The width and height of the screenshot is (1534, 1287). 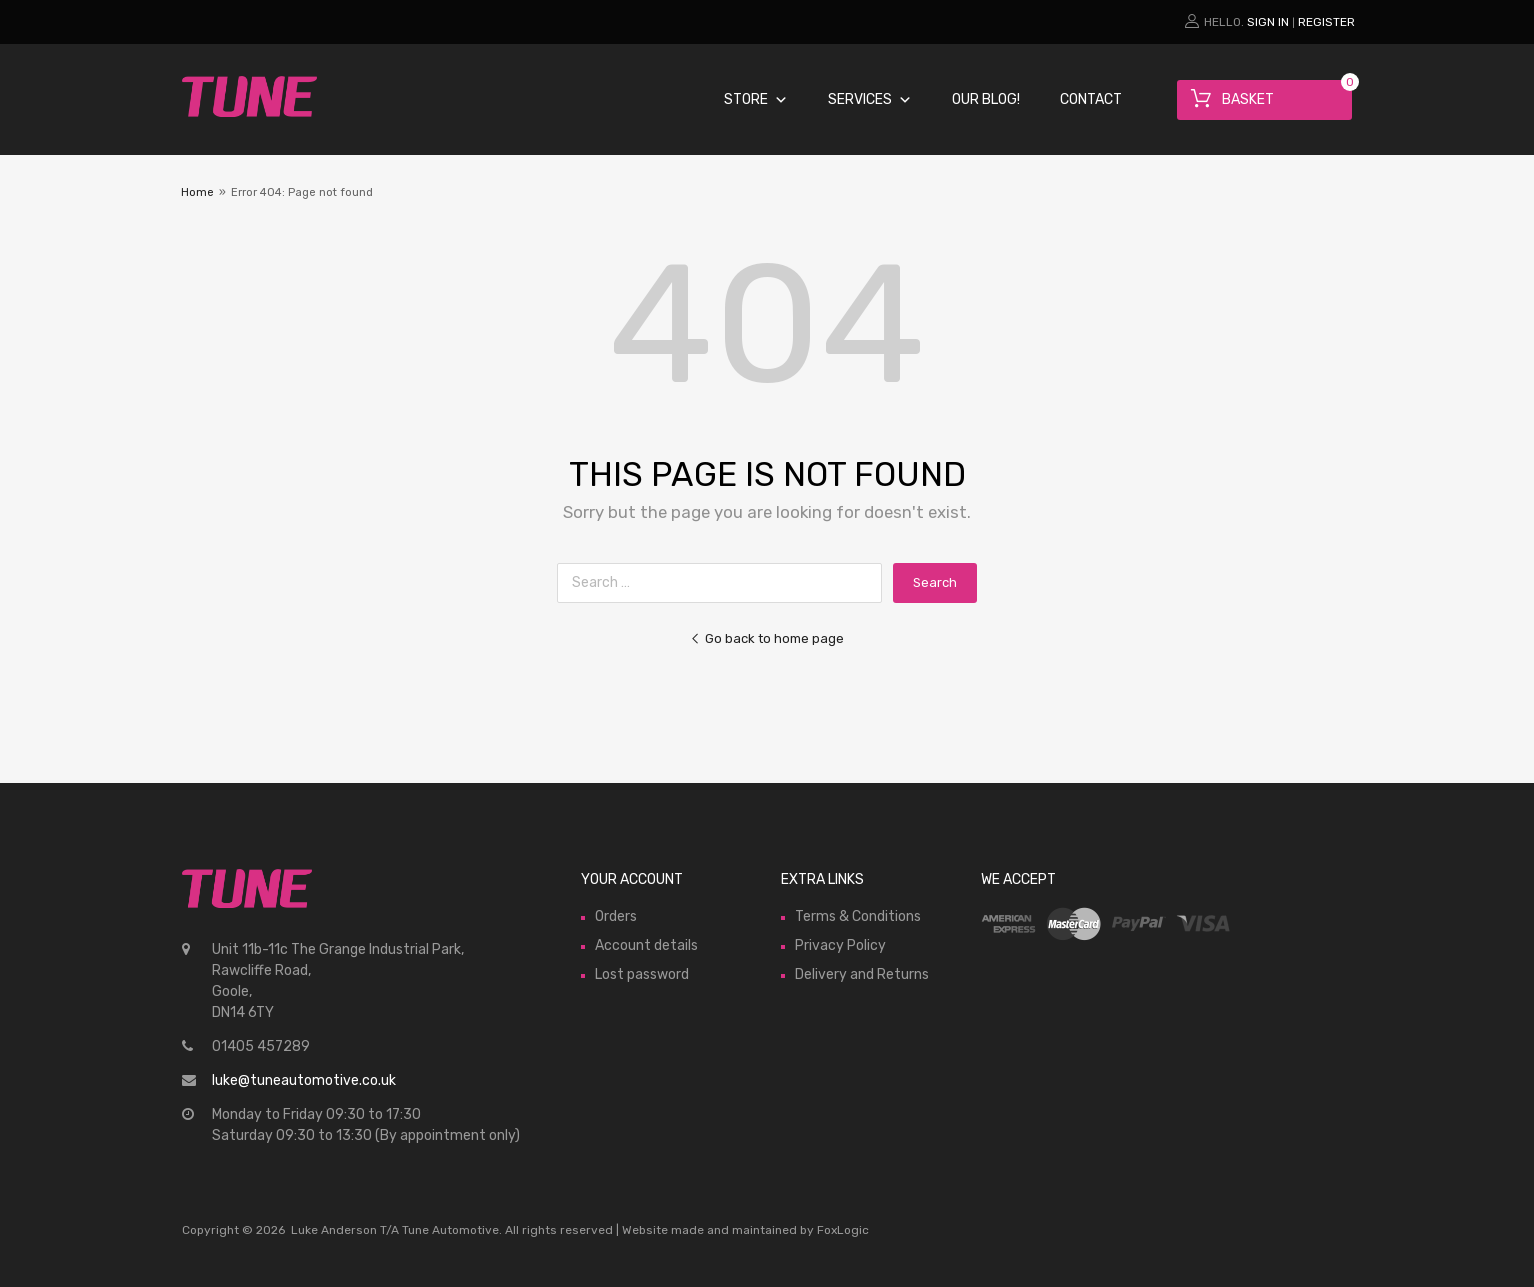 I want to click on Register, so click(x=1326, y=22).